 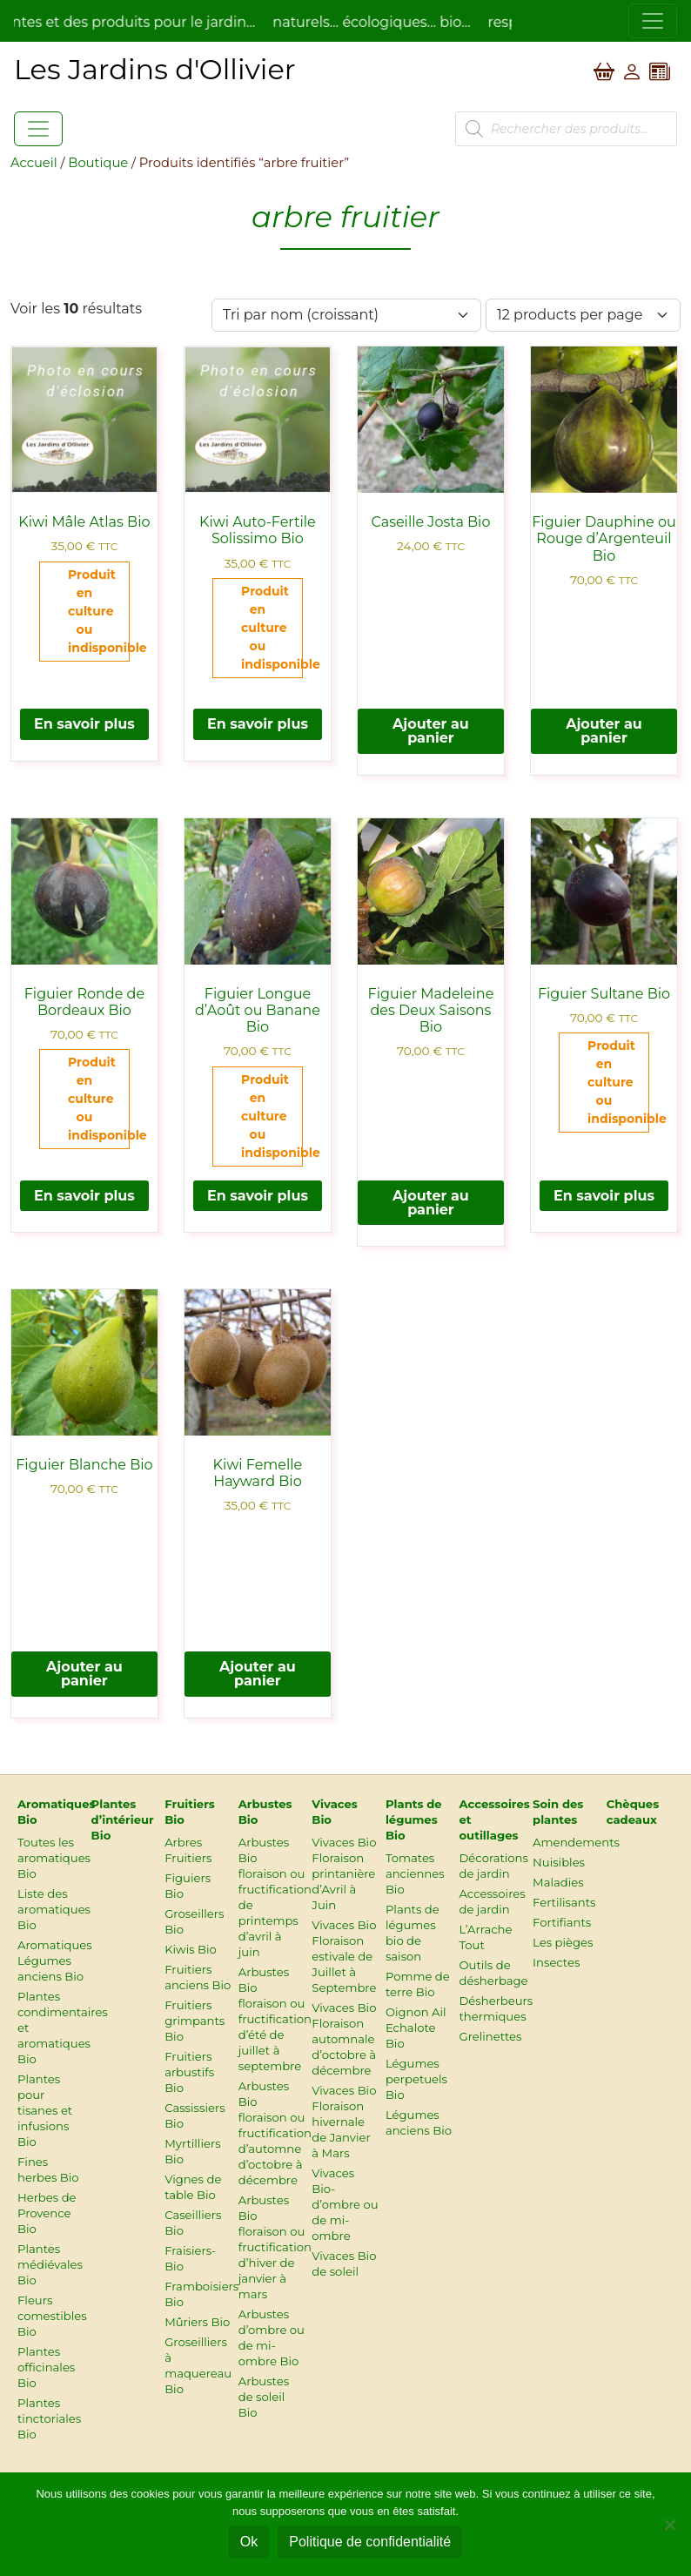 I want to click on Liste des aromatiques Bio, so click(x=54, y=1909).